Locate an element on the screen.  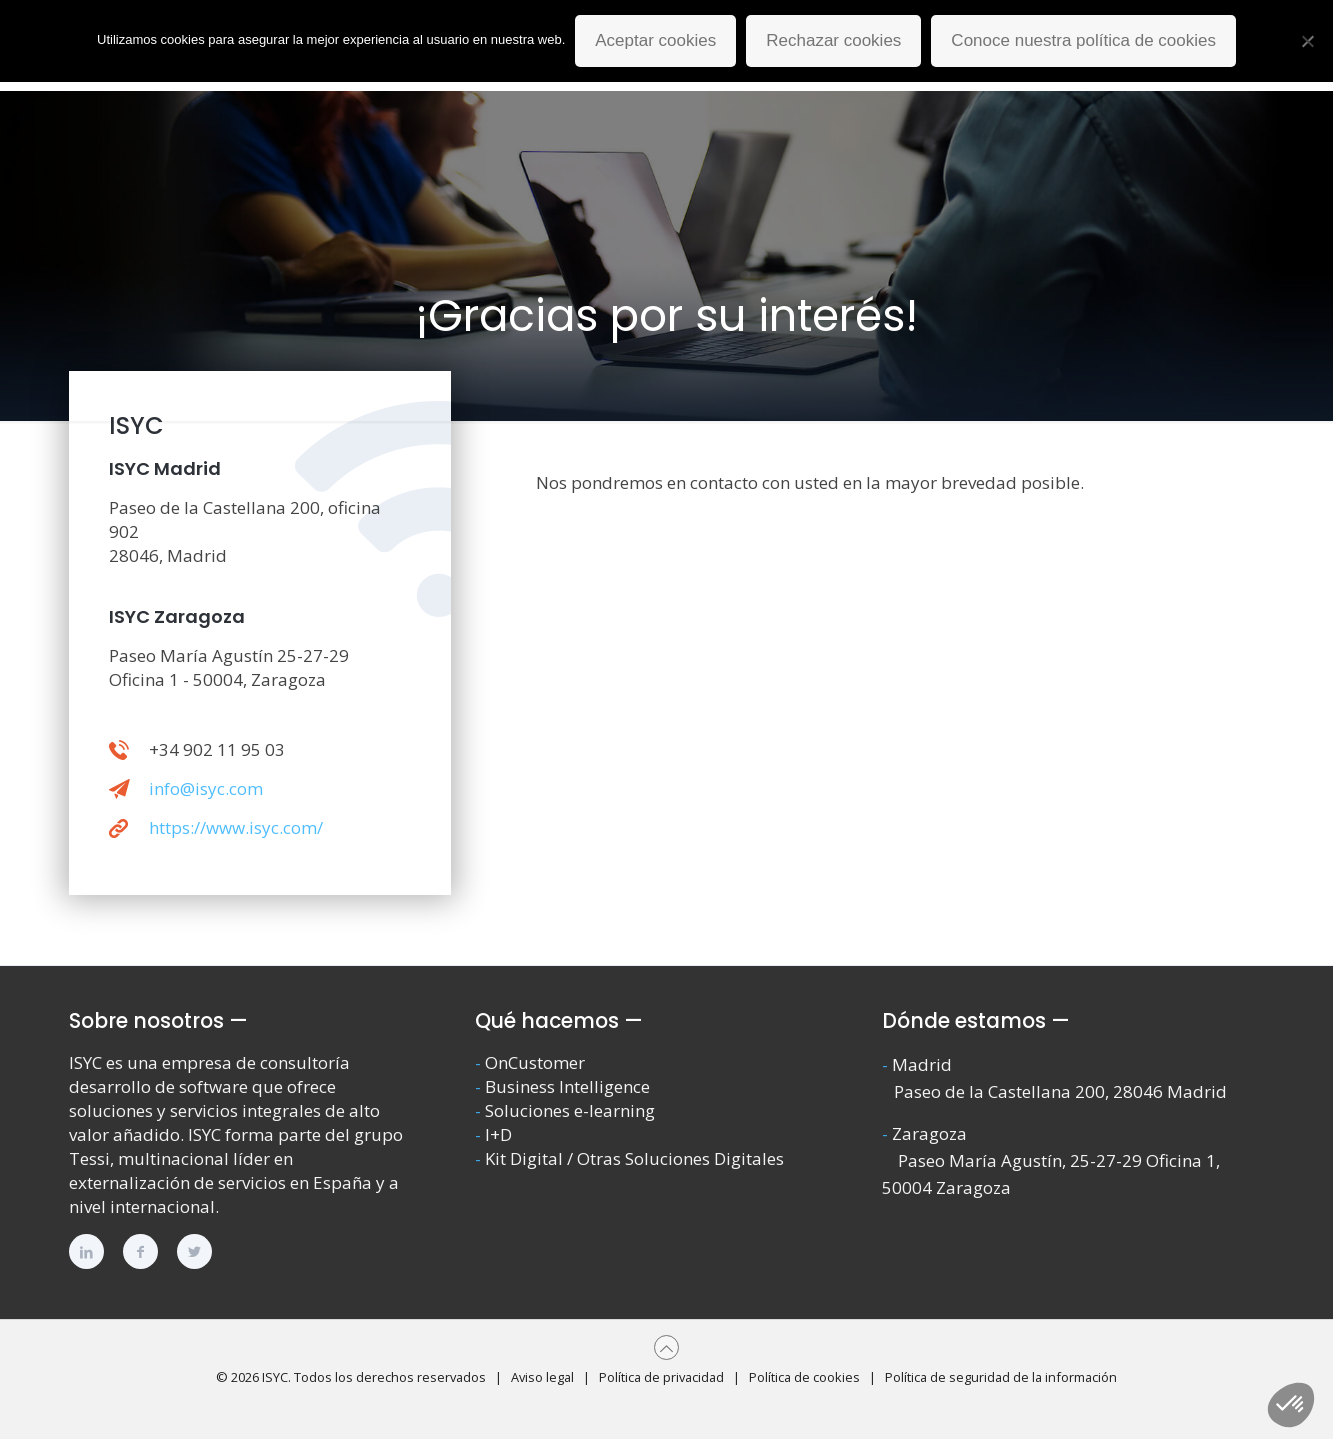
OnCustomer is located at coordinates (535, 1062).